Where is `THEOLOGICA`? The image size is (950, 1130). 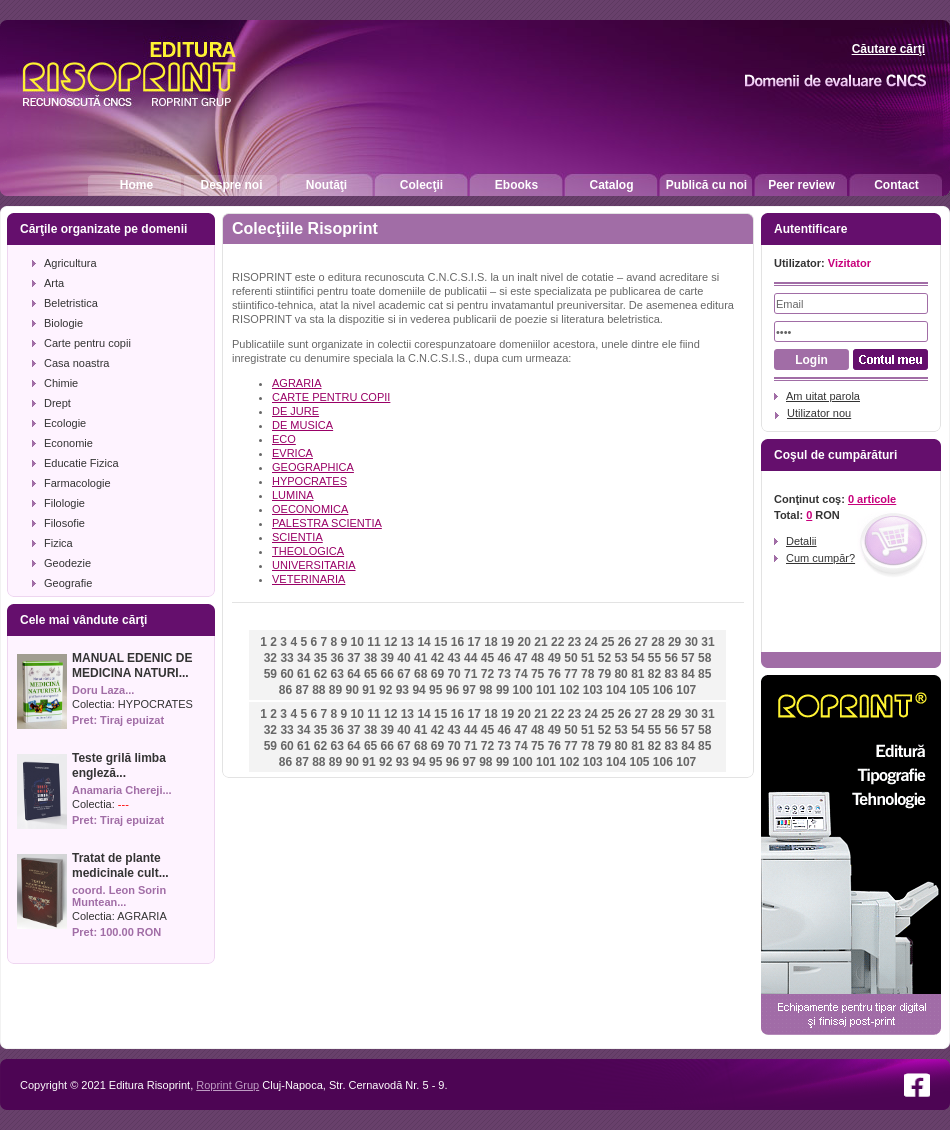
THEOLOGICA is located at coordinates (308, 551).